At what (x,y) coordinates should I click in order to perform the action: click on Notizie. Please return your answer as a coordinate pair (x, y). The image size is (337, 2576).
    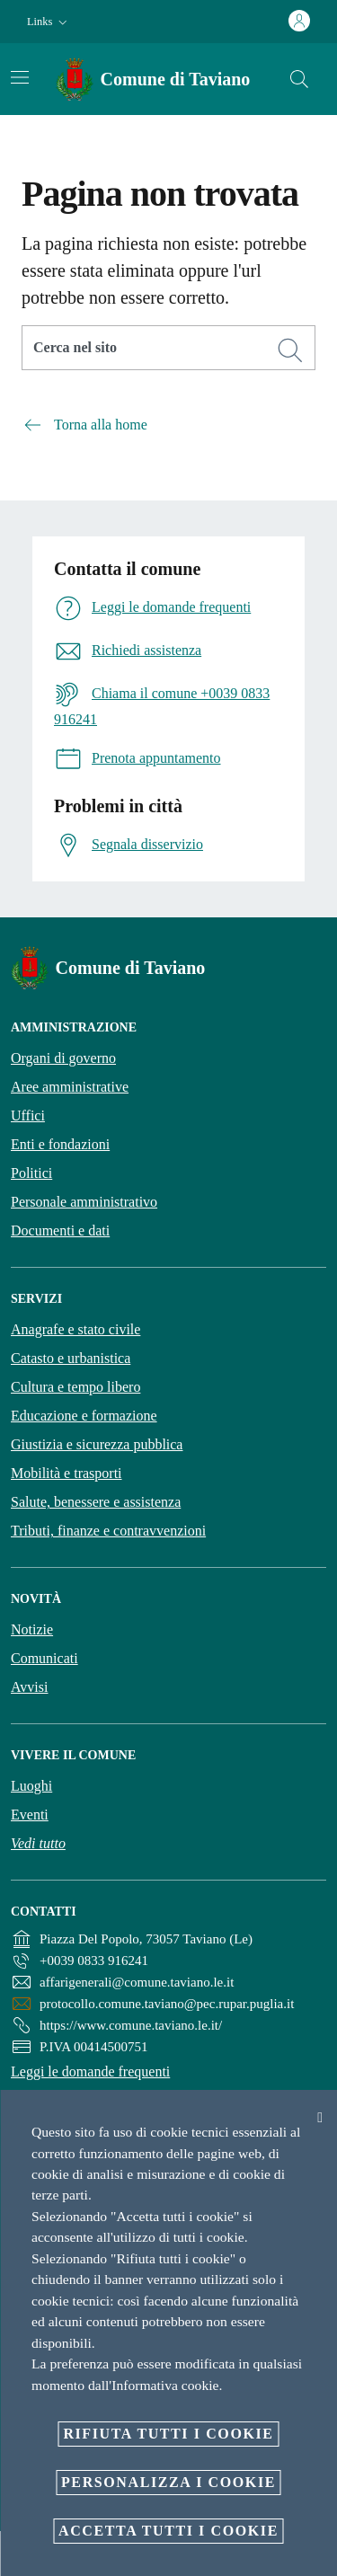
    Looking at the image, I should click on (32, 1629).